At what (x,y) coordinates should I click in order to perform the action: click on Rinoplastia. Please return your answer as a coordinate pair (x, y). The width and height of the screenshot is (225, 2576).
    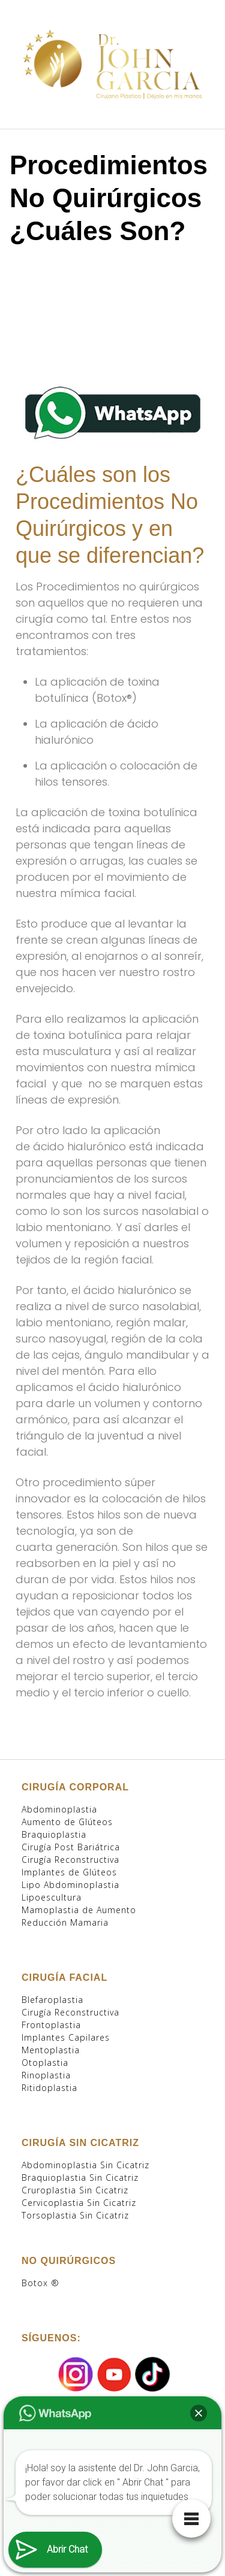
    Looking at the image, I should click on (46, 2075).